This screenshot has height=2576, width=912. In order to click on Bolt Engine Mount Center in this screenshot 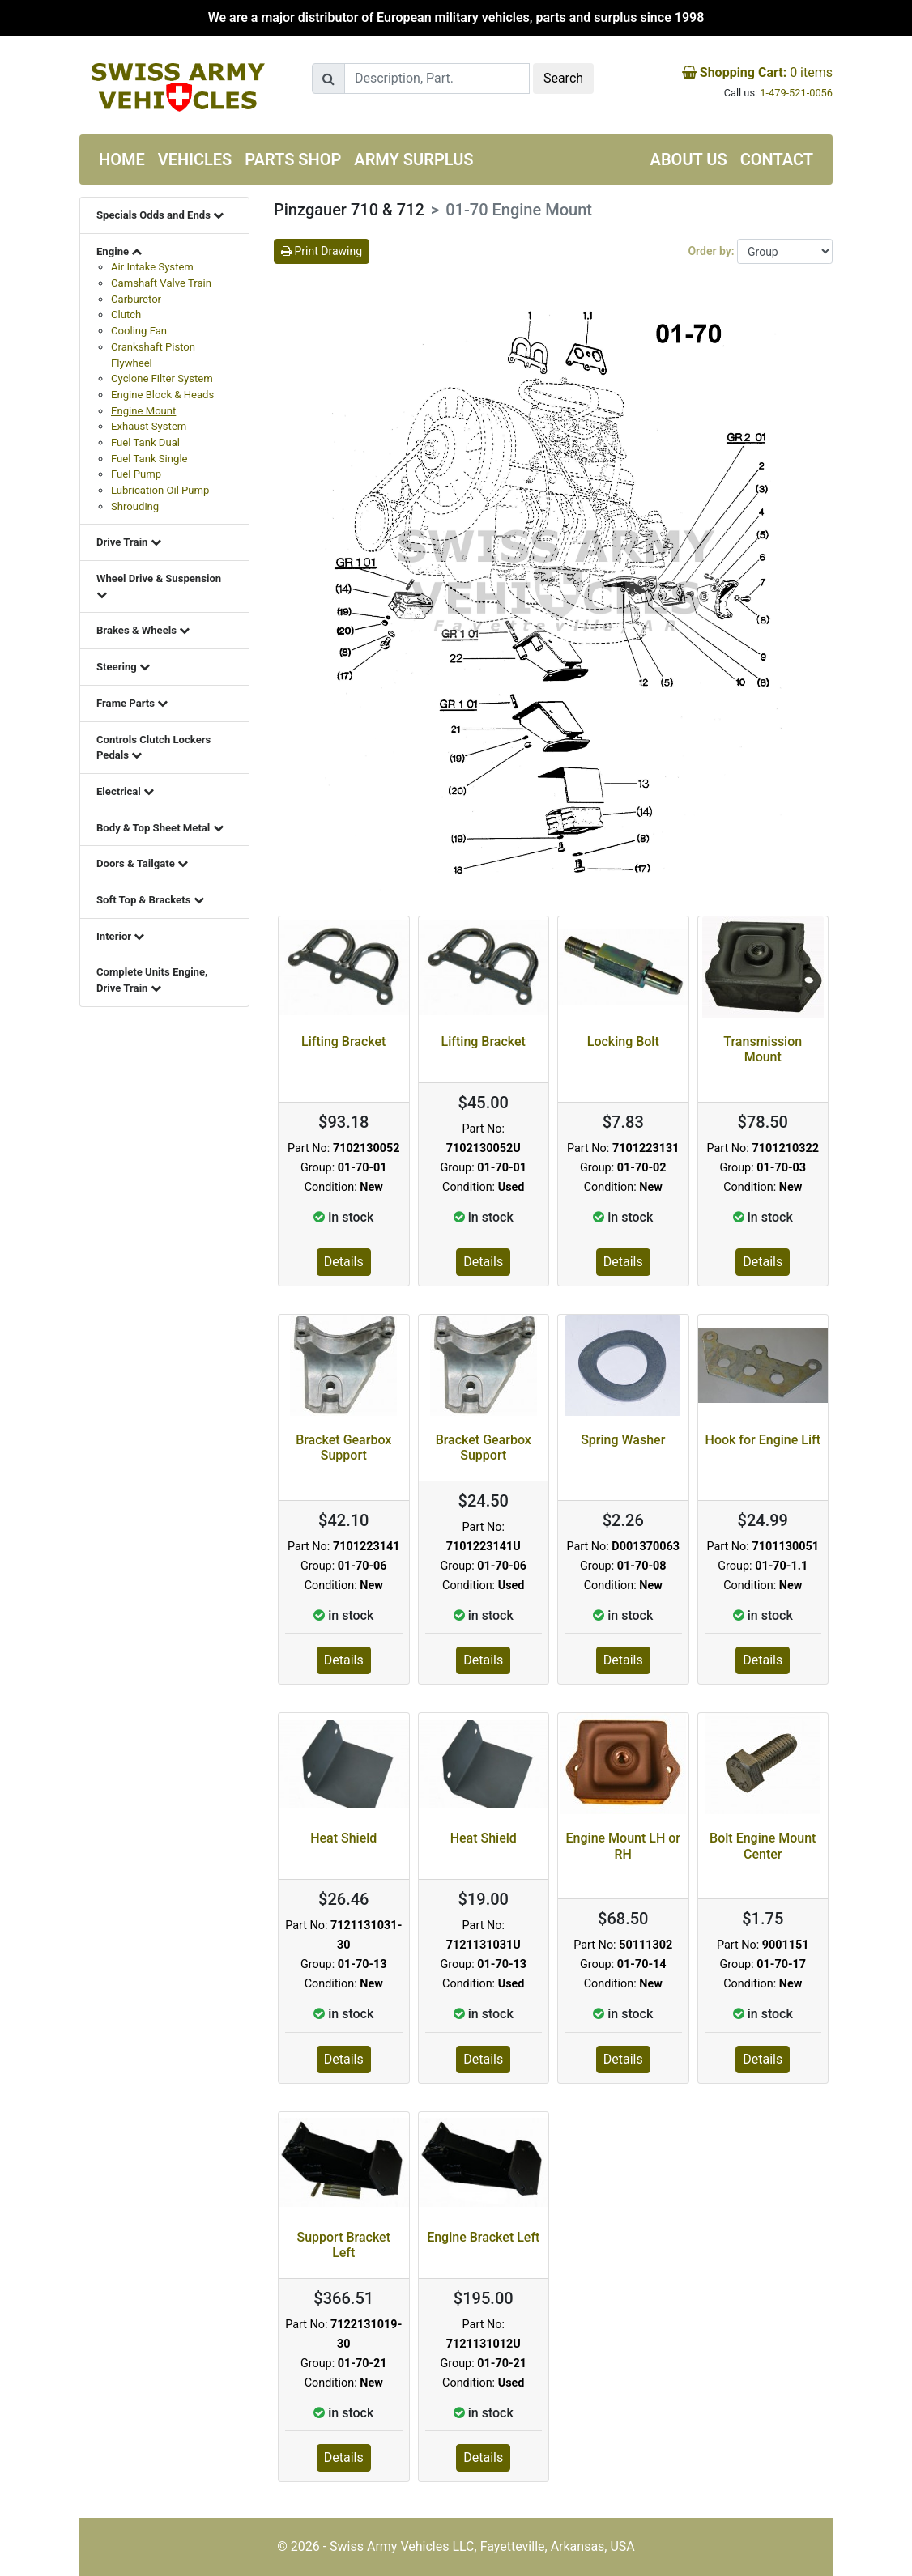, I will do `click(763, 1845)`.